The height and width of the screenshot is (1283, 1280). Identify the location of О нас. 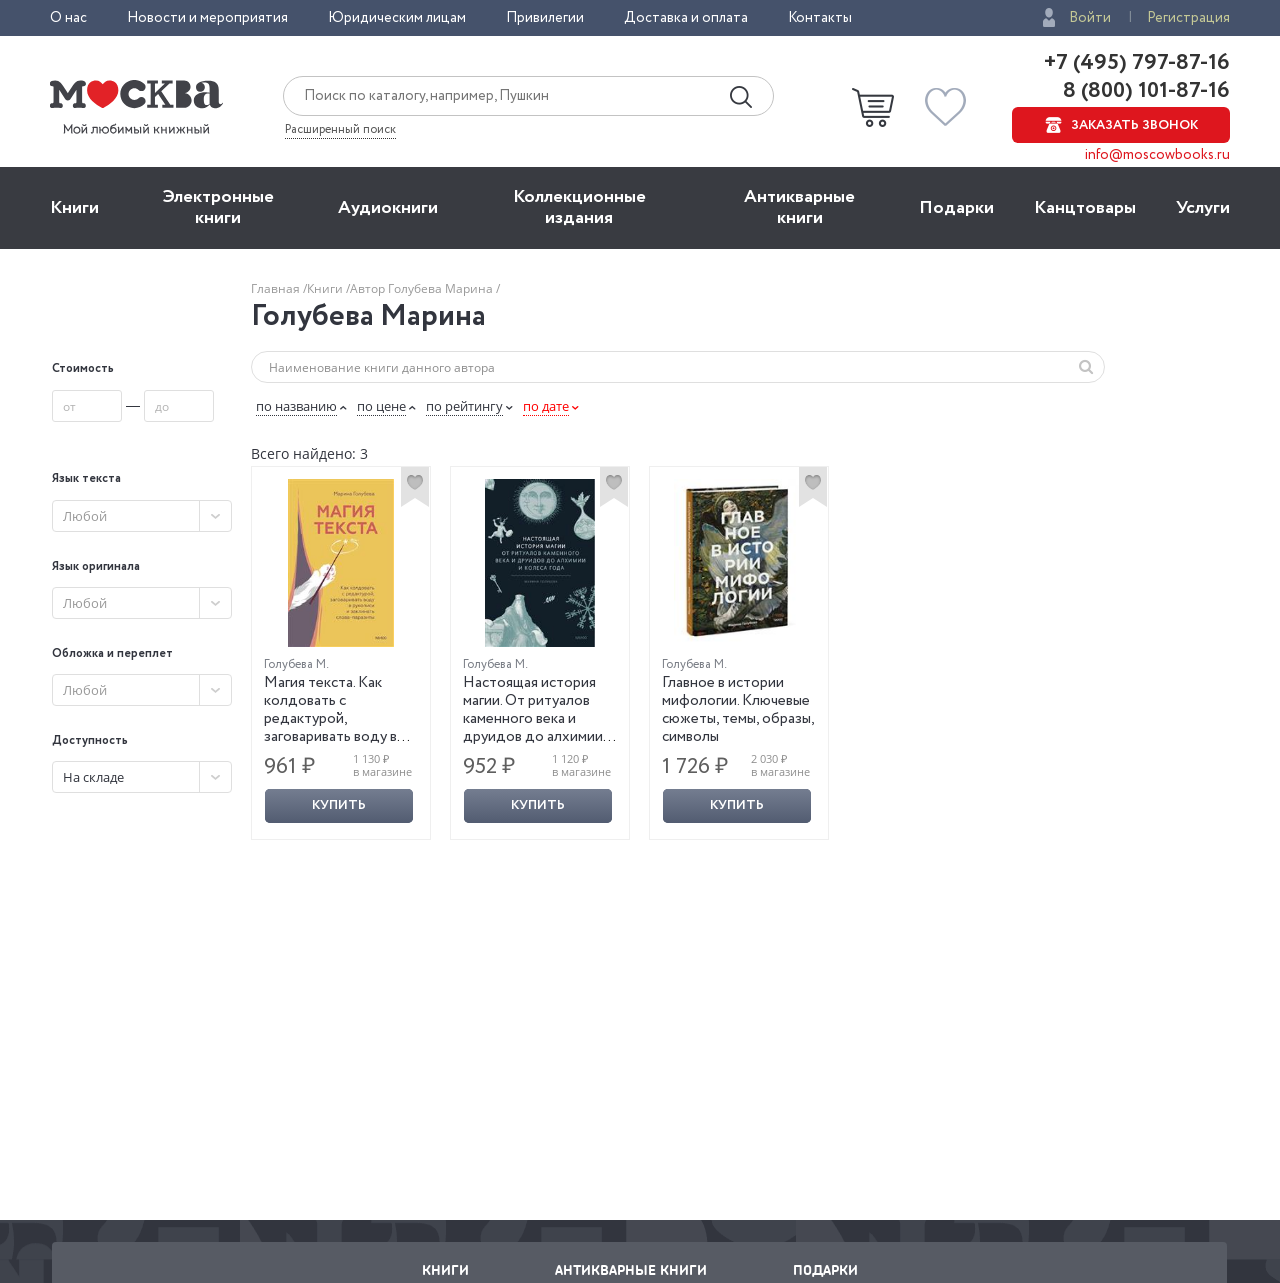
(68, 18).